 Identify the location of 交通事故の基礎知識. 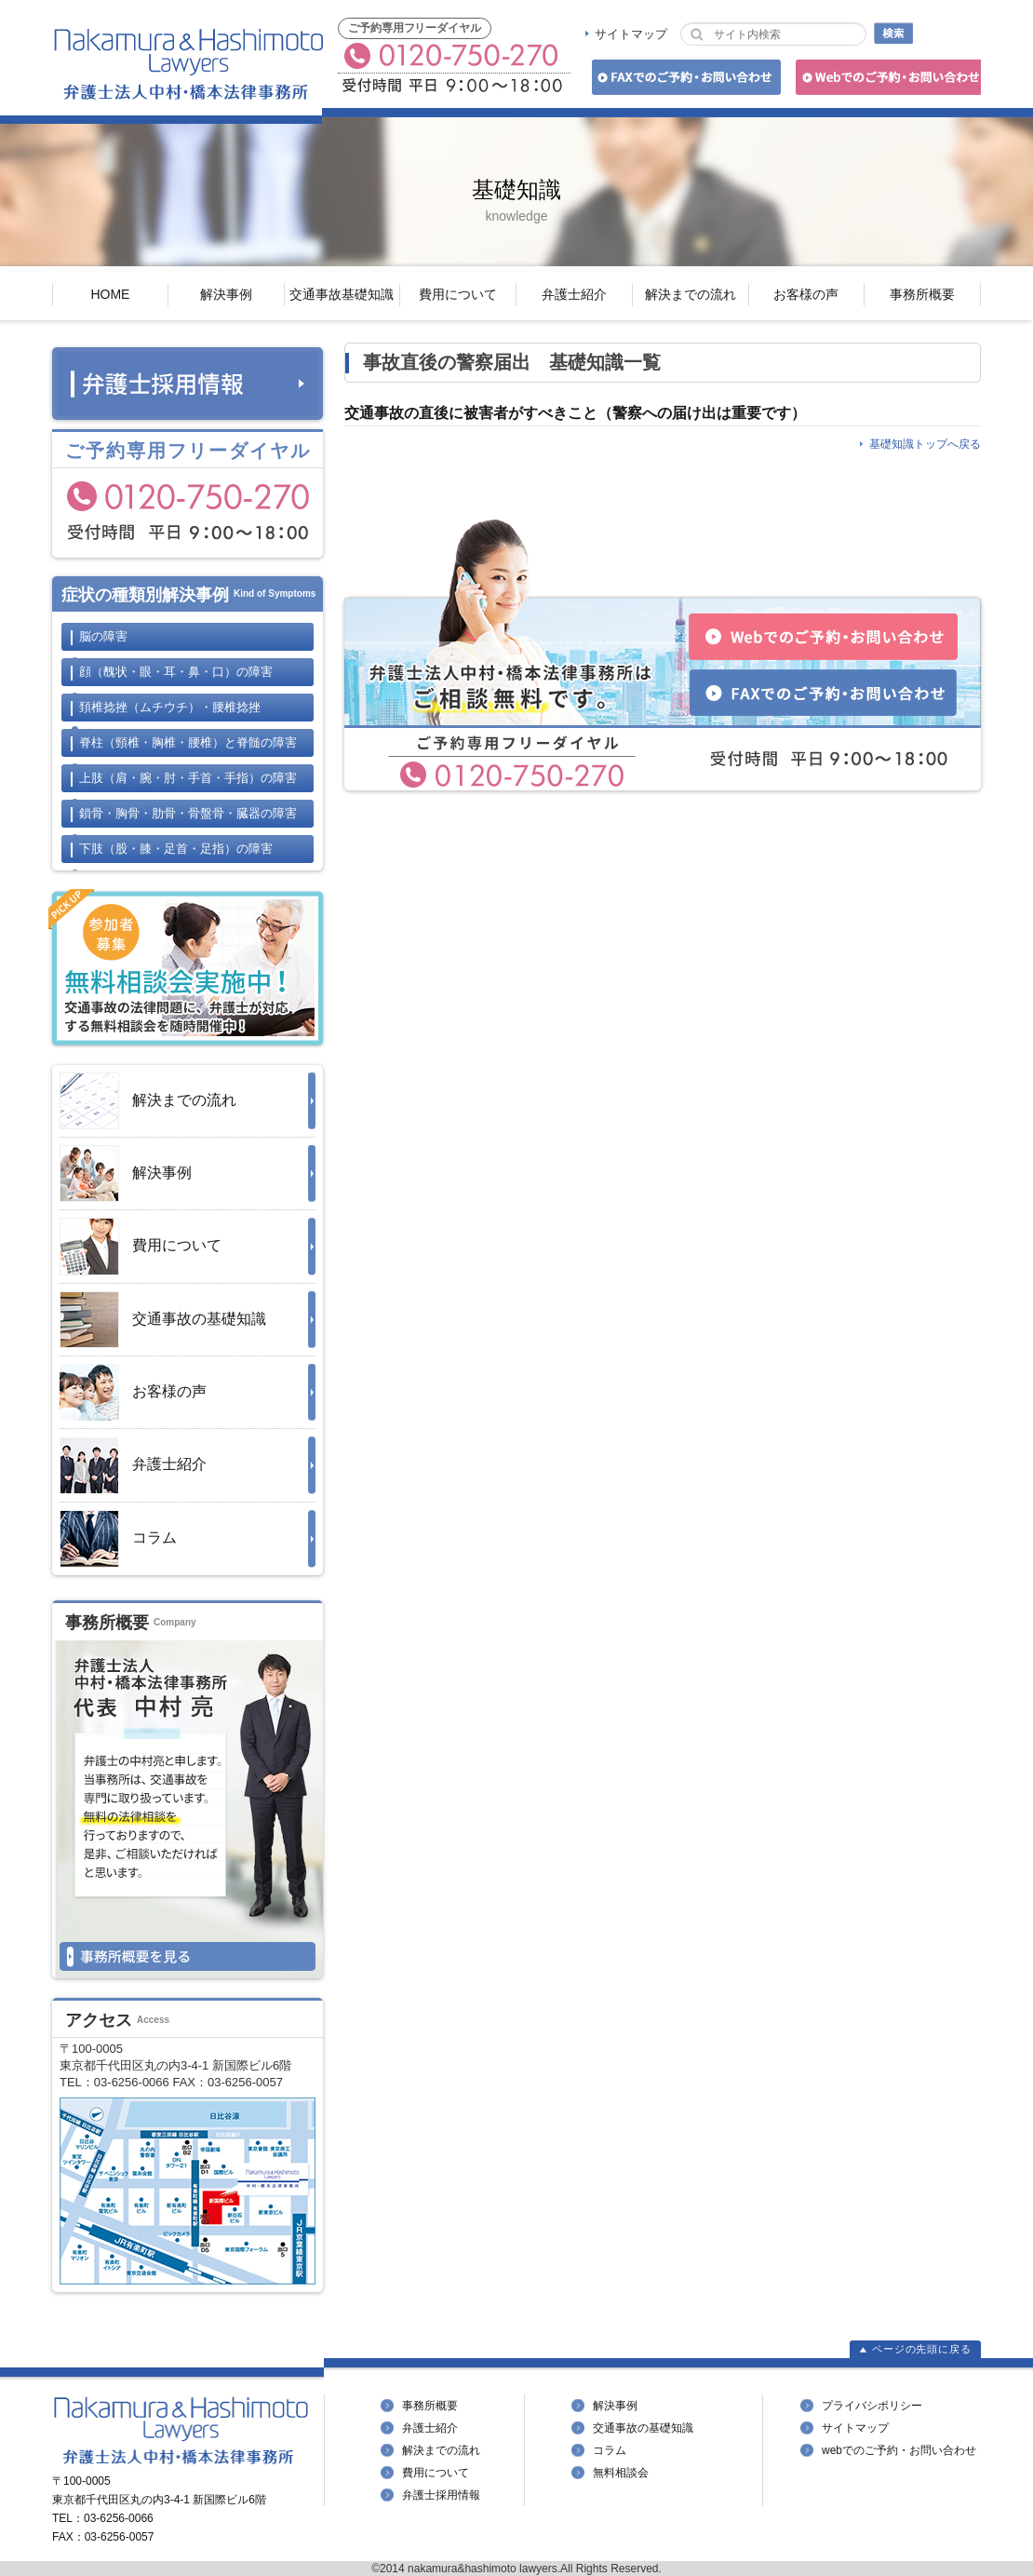
(163, 1319).